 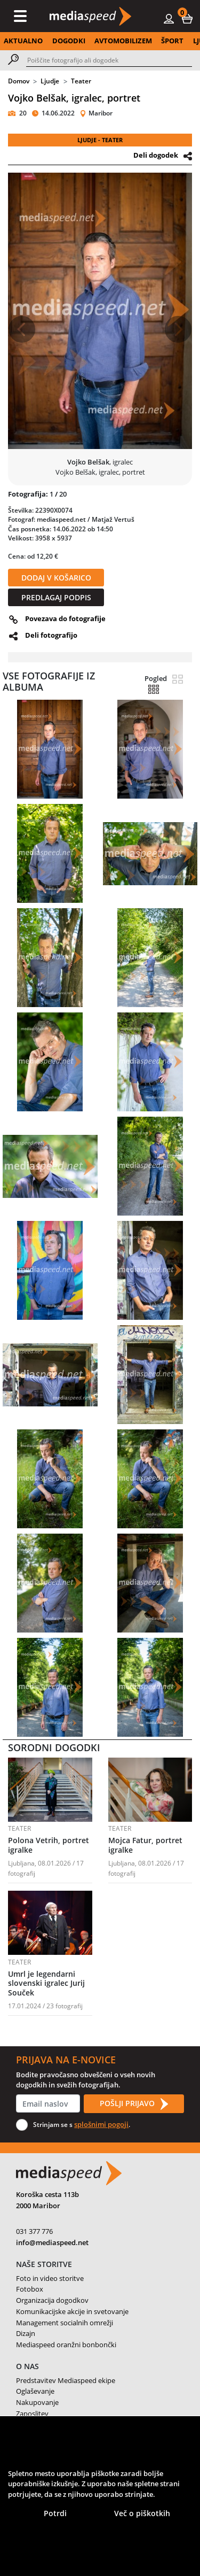 What do you see at coordinates (64, 2322) in the screenshot?
I see `Management socialnih omrežji` at bounding box center [64, 2322].